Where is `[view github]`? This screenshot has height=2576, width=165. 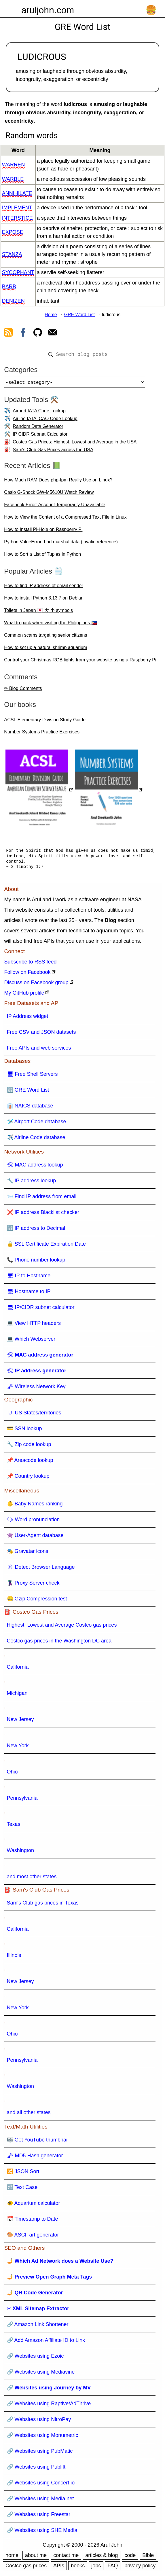 [view github] is located at coordinates (37, 333).